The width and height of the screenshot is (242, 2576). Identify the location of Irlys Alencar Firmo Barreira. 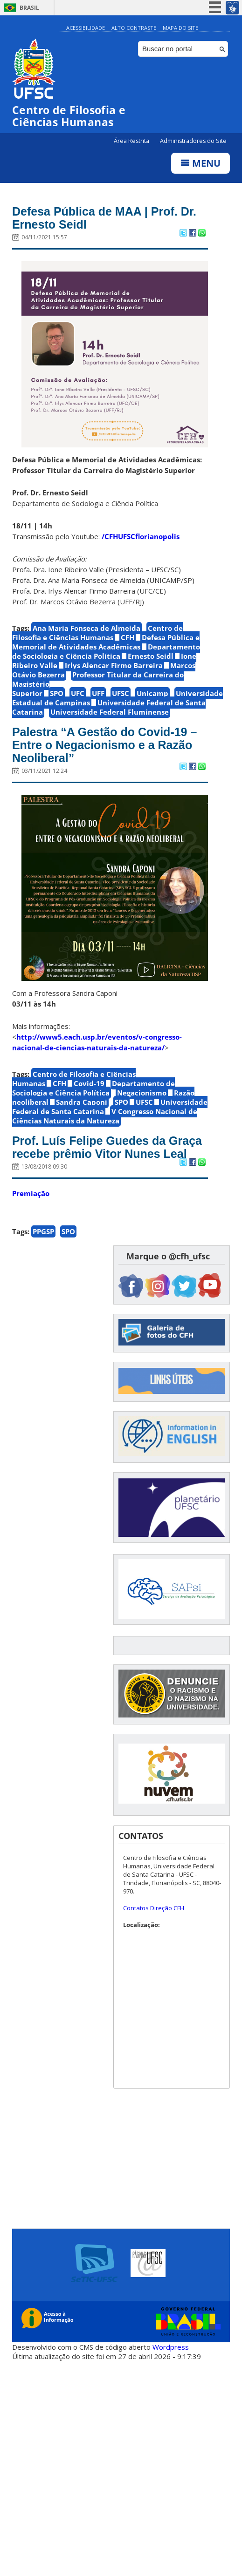
(114, 665).